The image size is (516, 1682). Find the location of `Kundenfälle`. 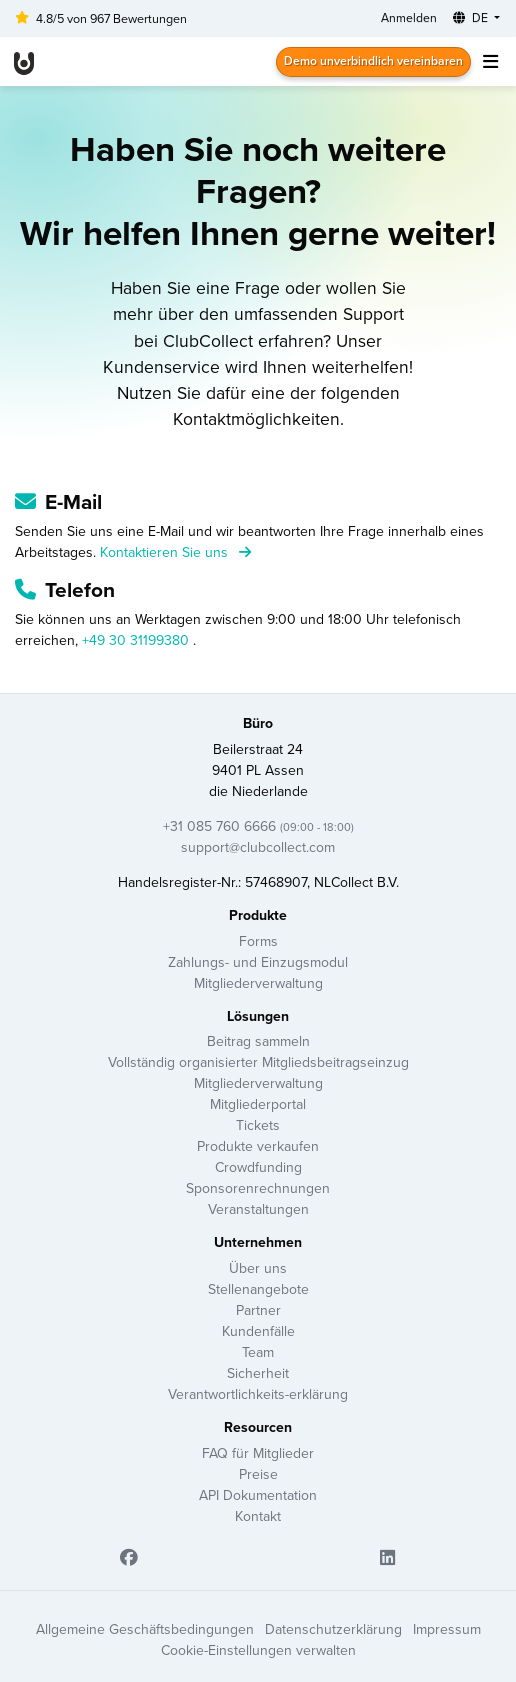

Kundenfälle is located at coordinates (258, 1331).